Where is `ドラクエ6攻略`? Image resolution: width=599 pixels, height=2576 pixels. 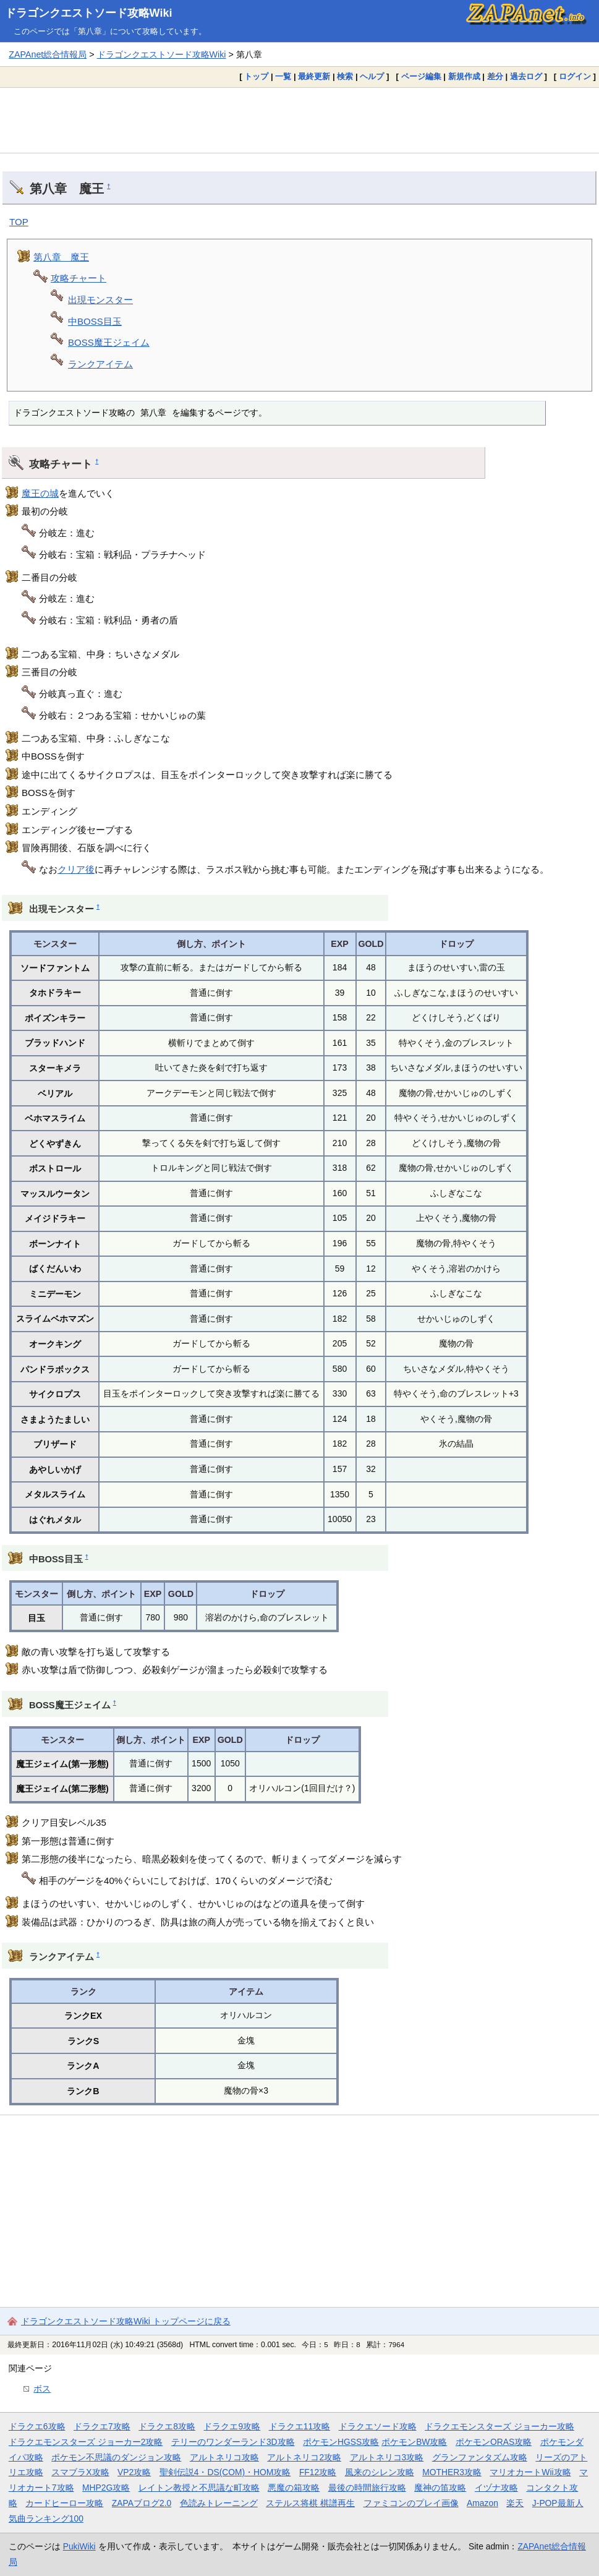
ドラクエ6攻略 is located at coordinates (37, 2426).